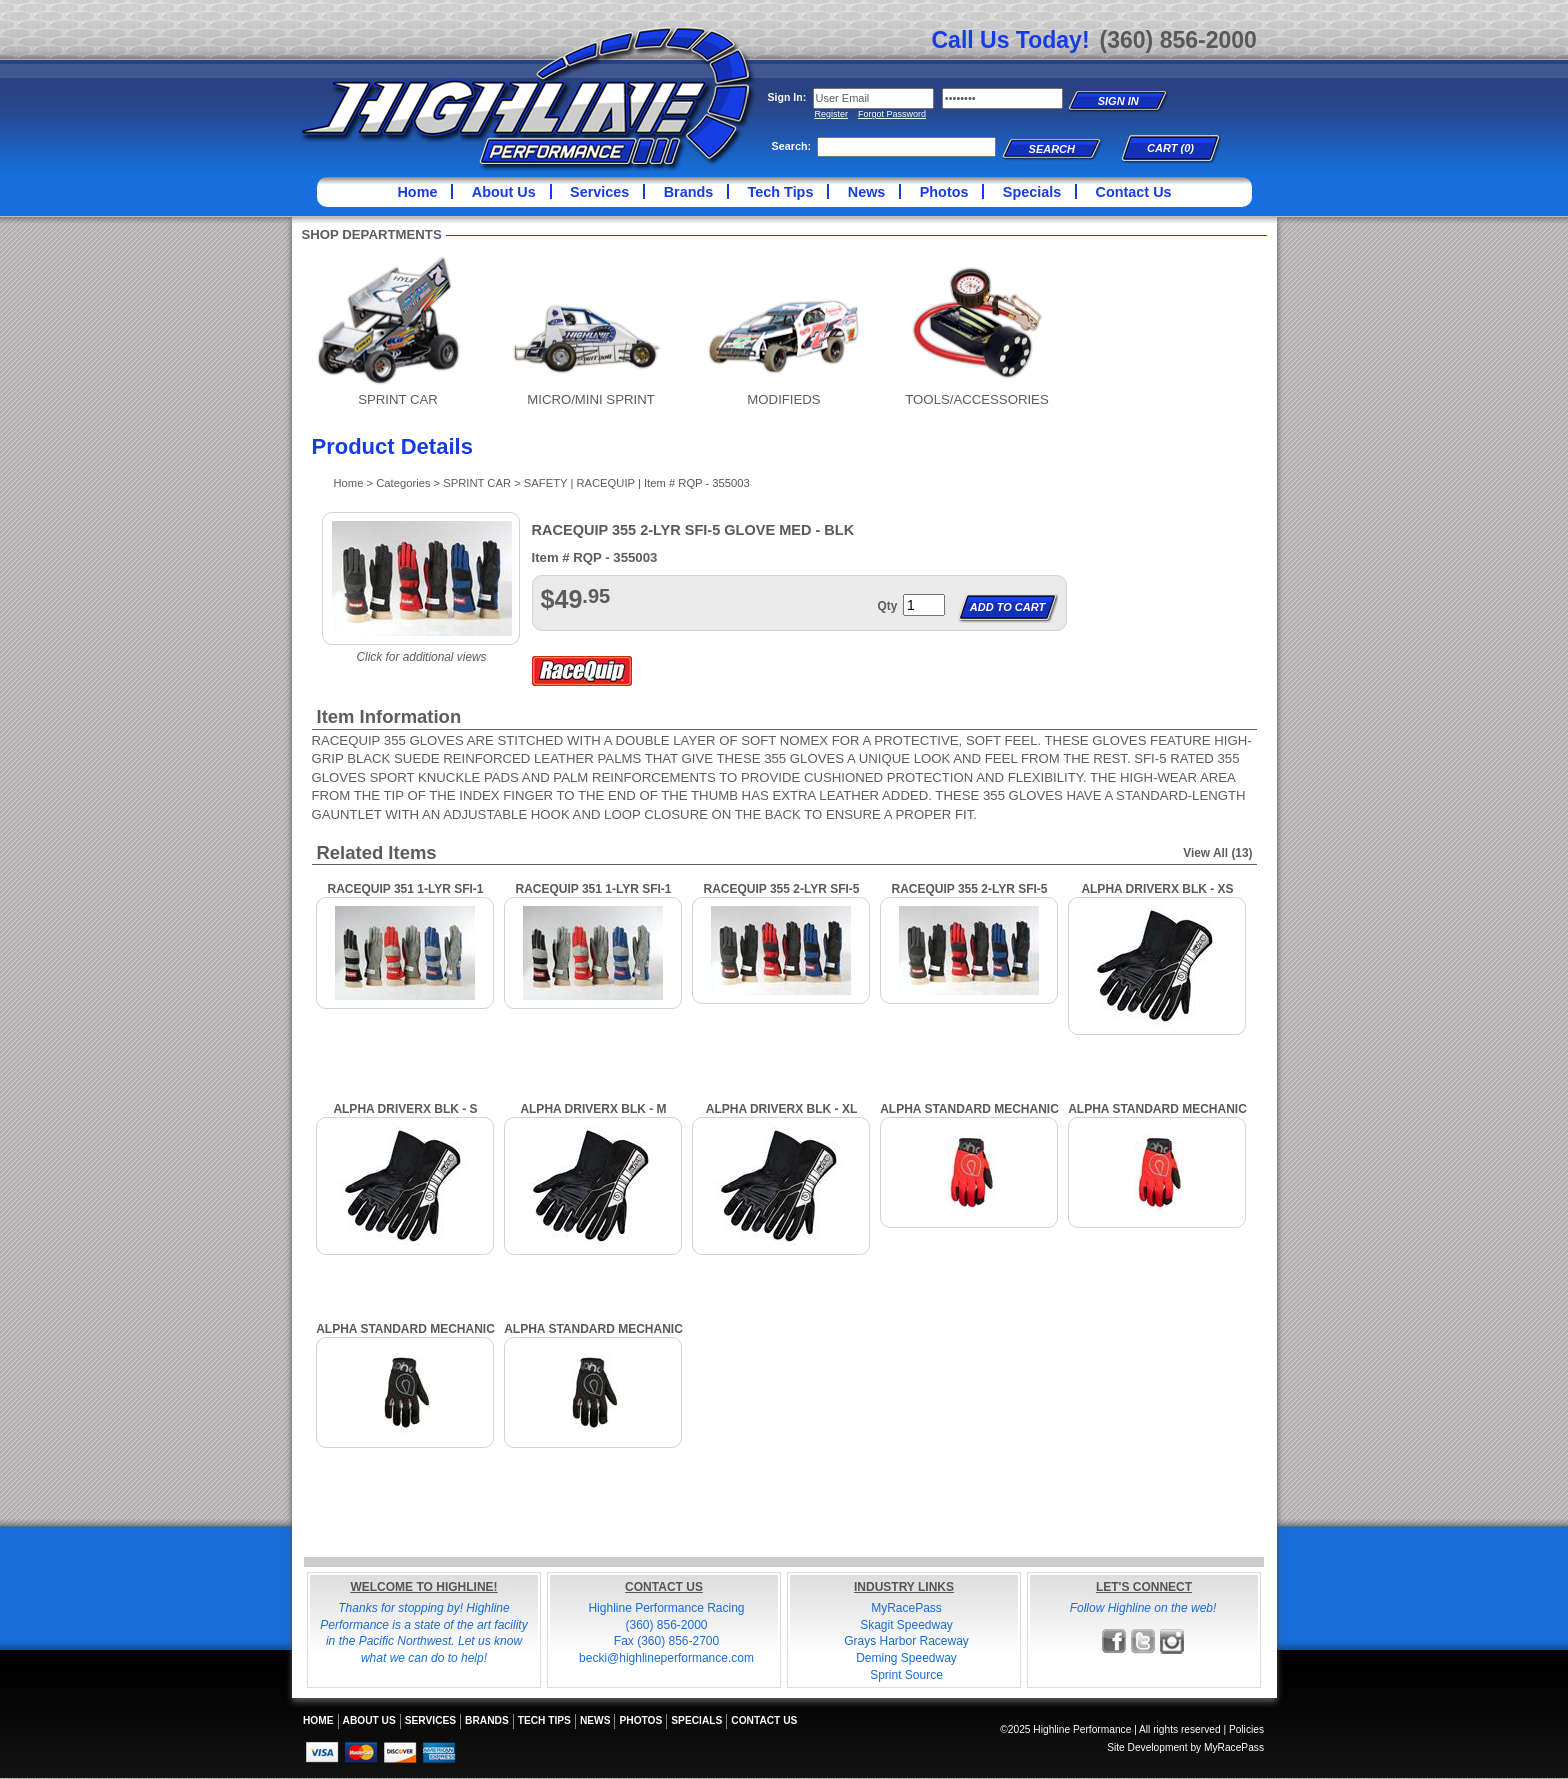 This screenshot has height=1779, width=1568. I want to click on Click for additional views, so click(421, 657).